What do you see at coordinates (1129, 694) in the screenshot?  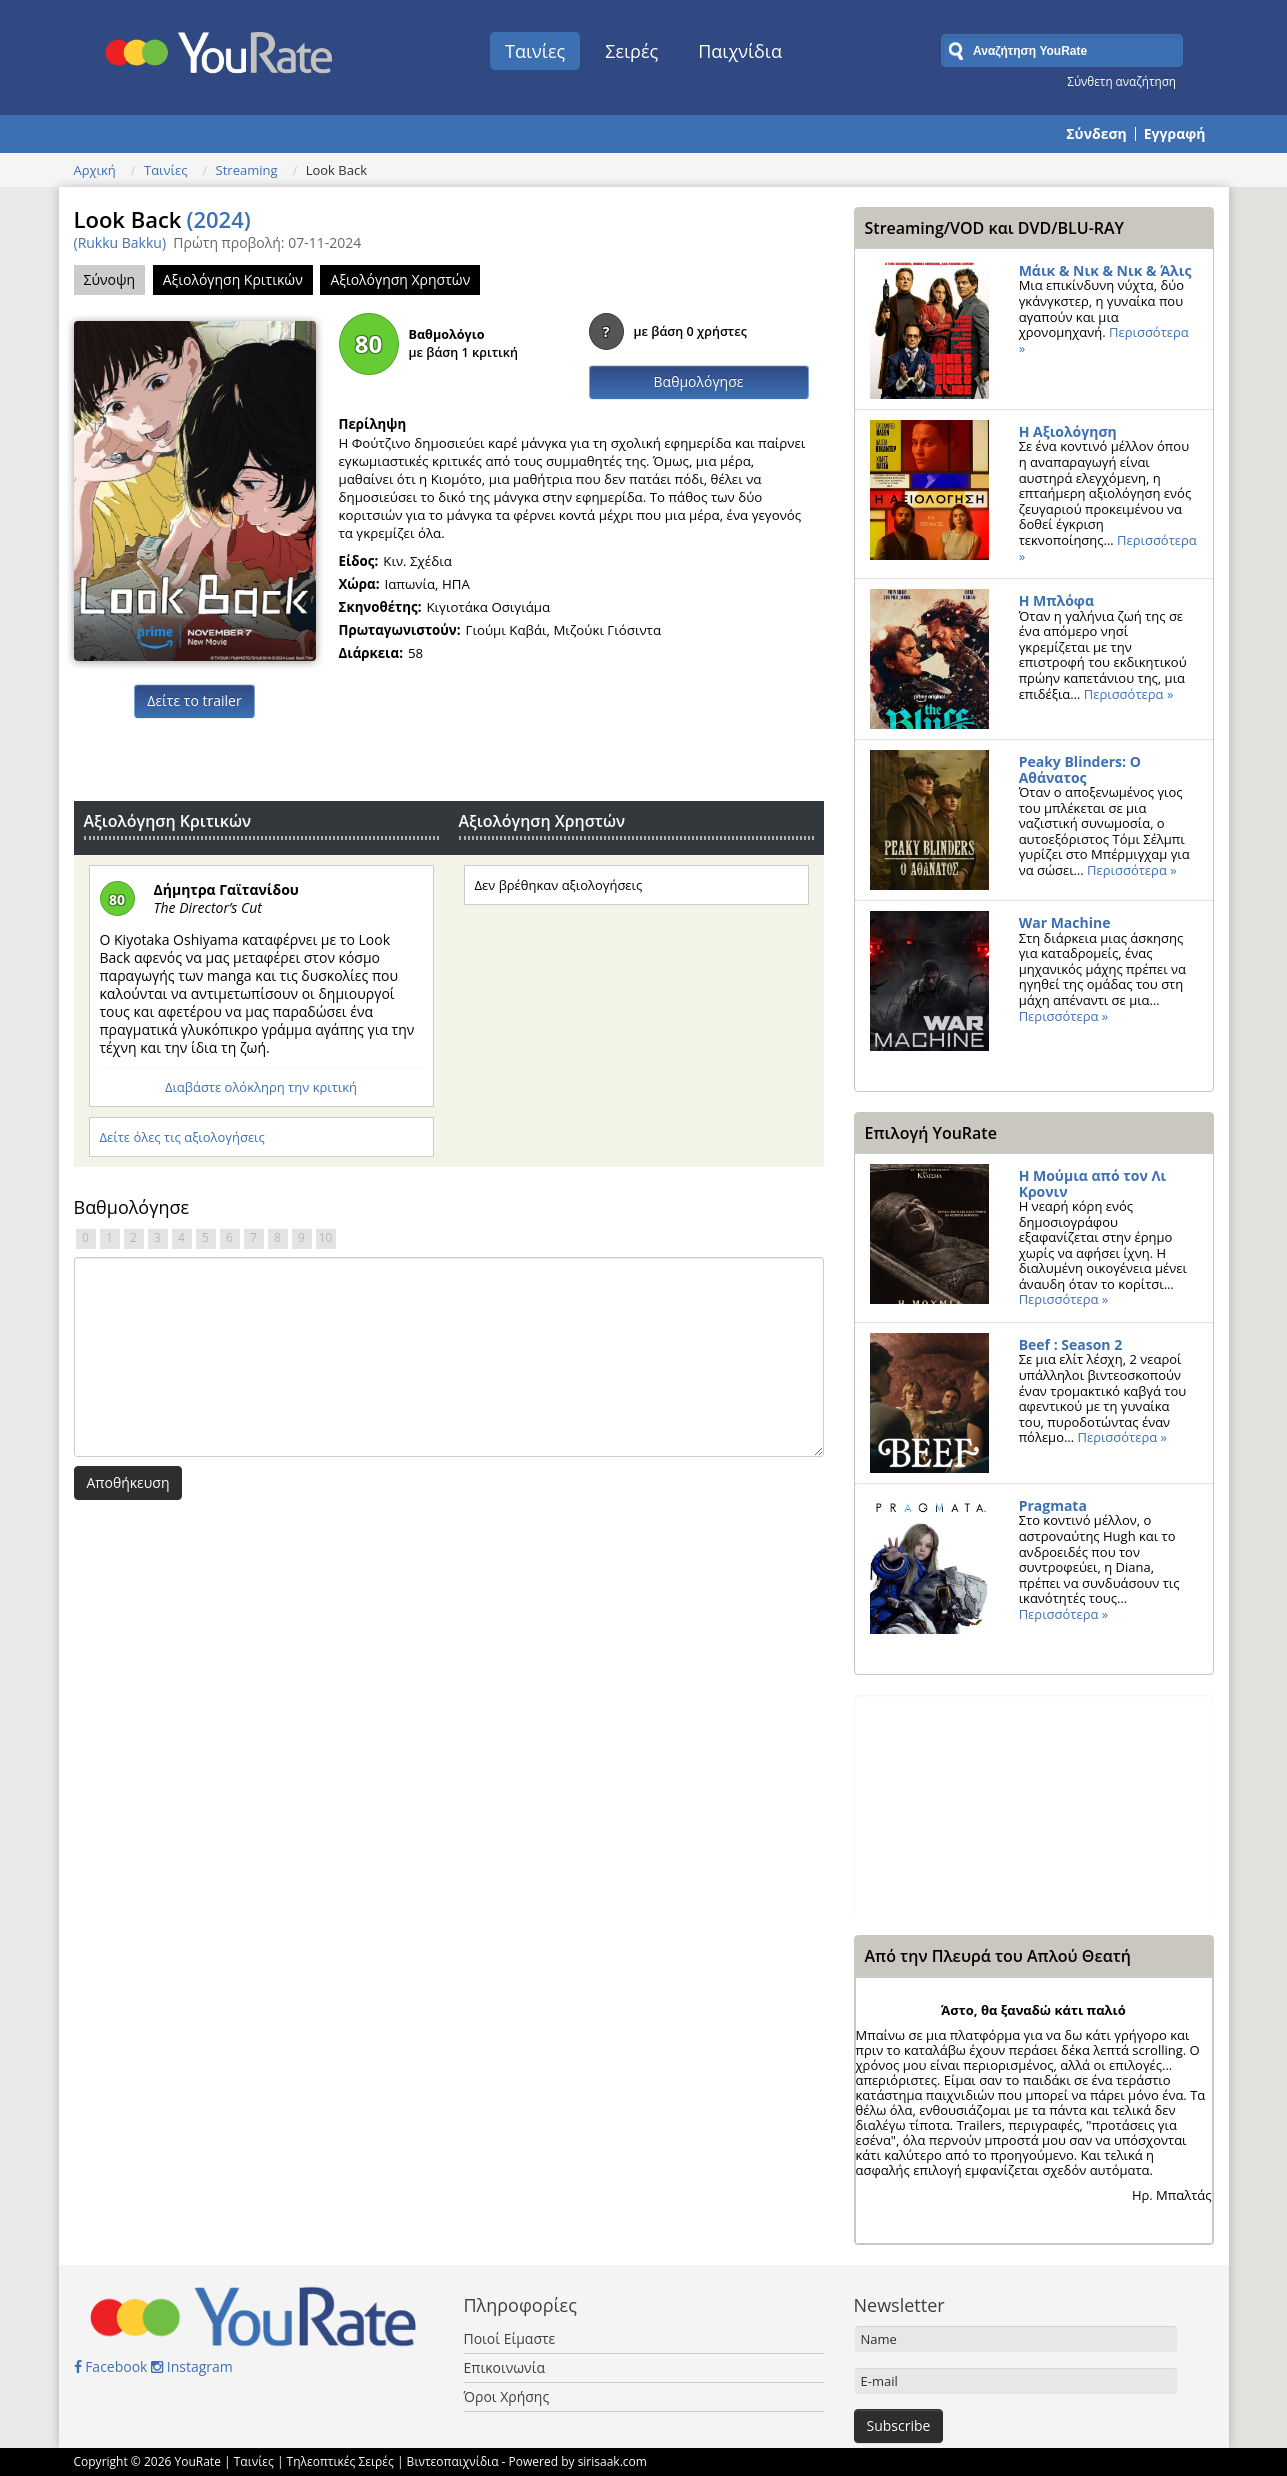 I see `Περισσότερα »` at bounding box center [1129, 694].